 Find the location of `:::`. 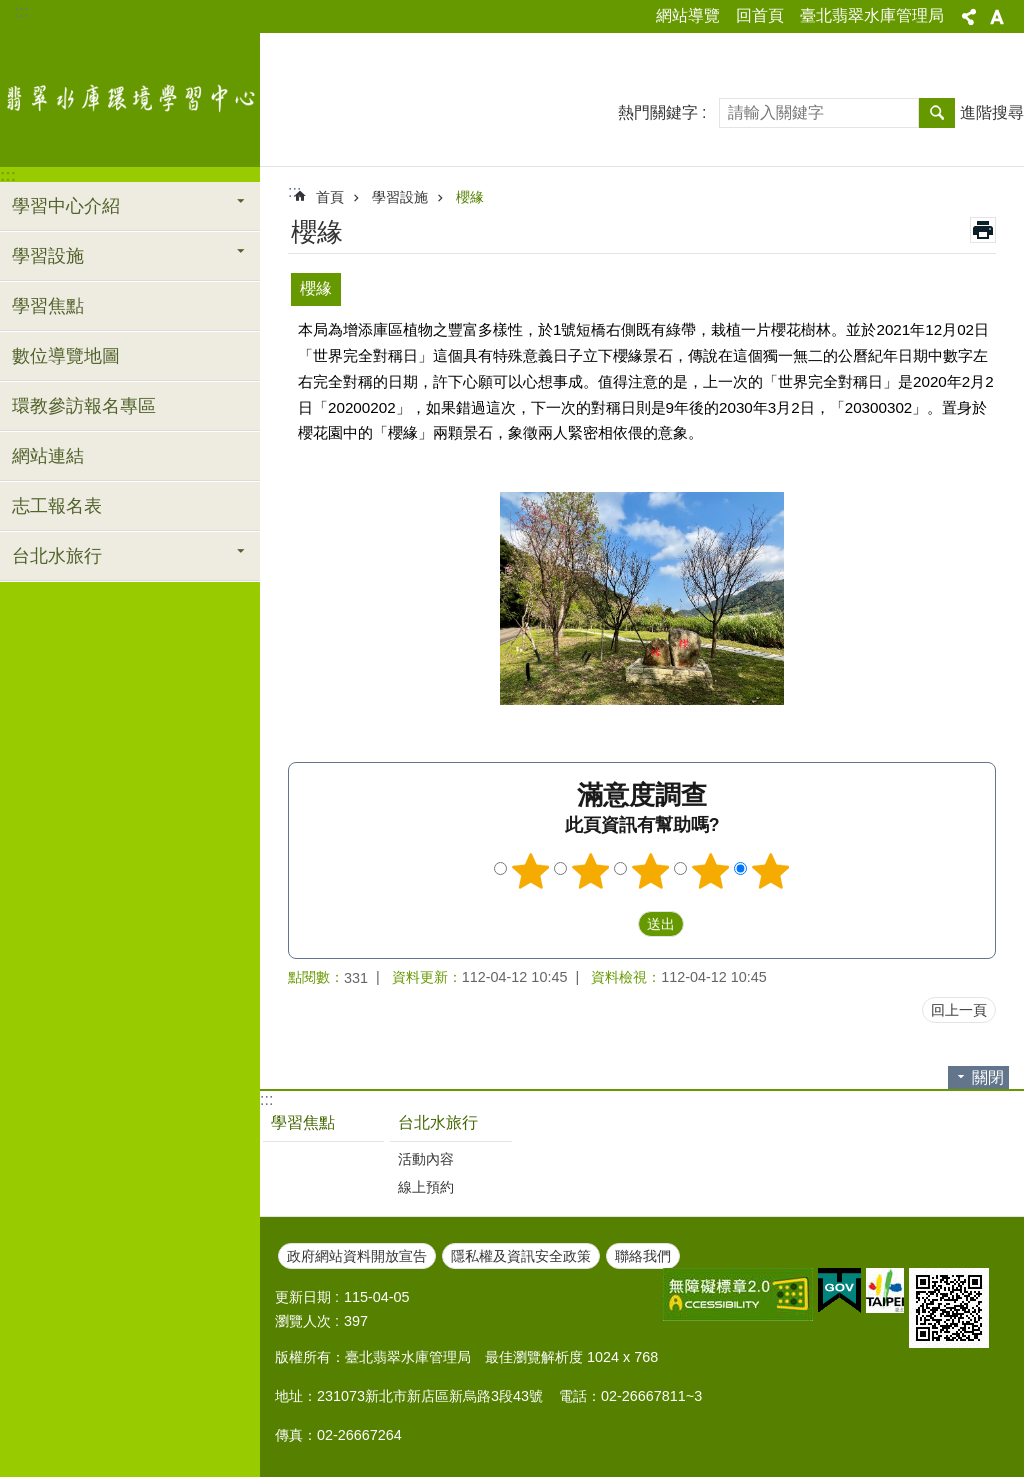

::: is located at coordinates (21, 11).